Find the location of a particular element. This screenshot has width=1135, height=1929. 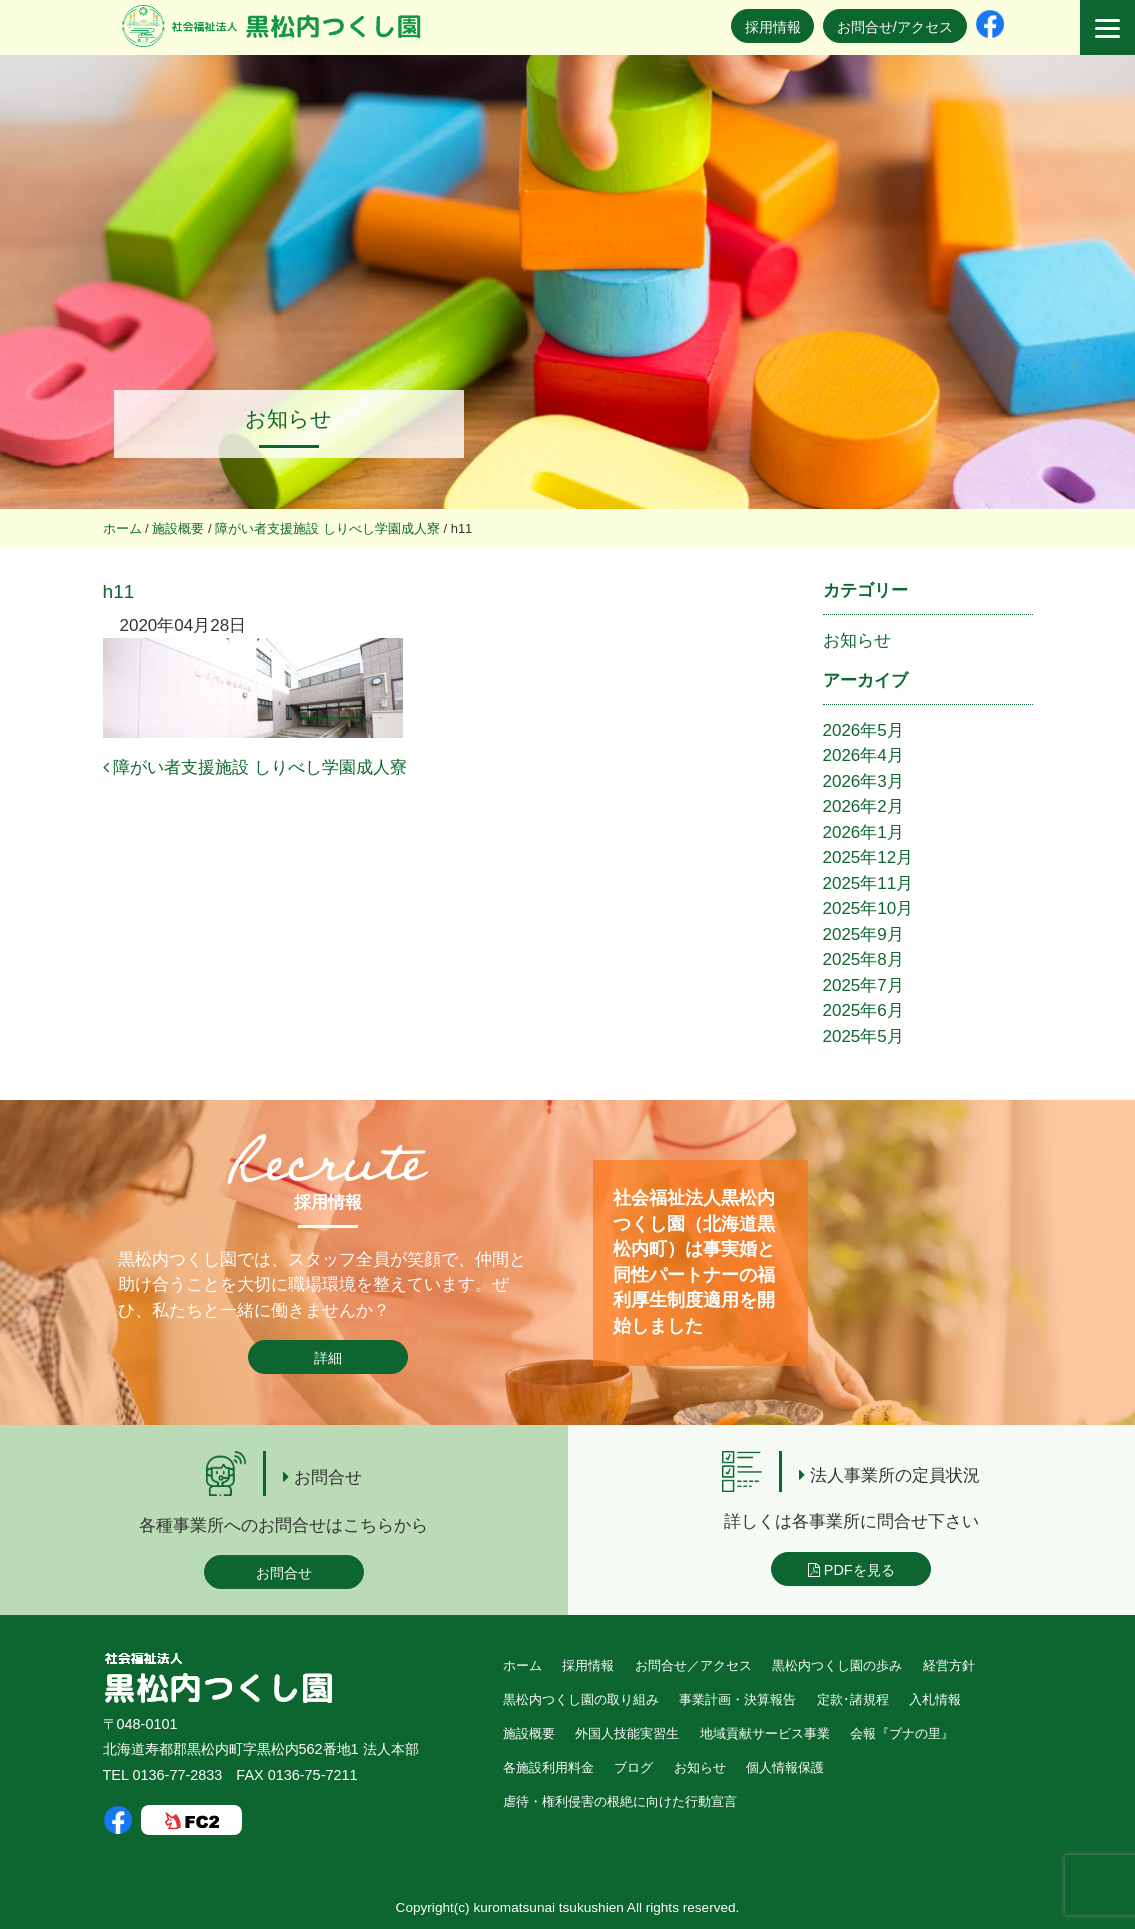

お問合せ is located at coordinates (284, 1573).